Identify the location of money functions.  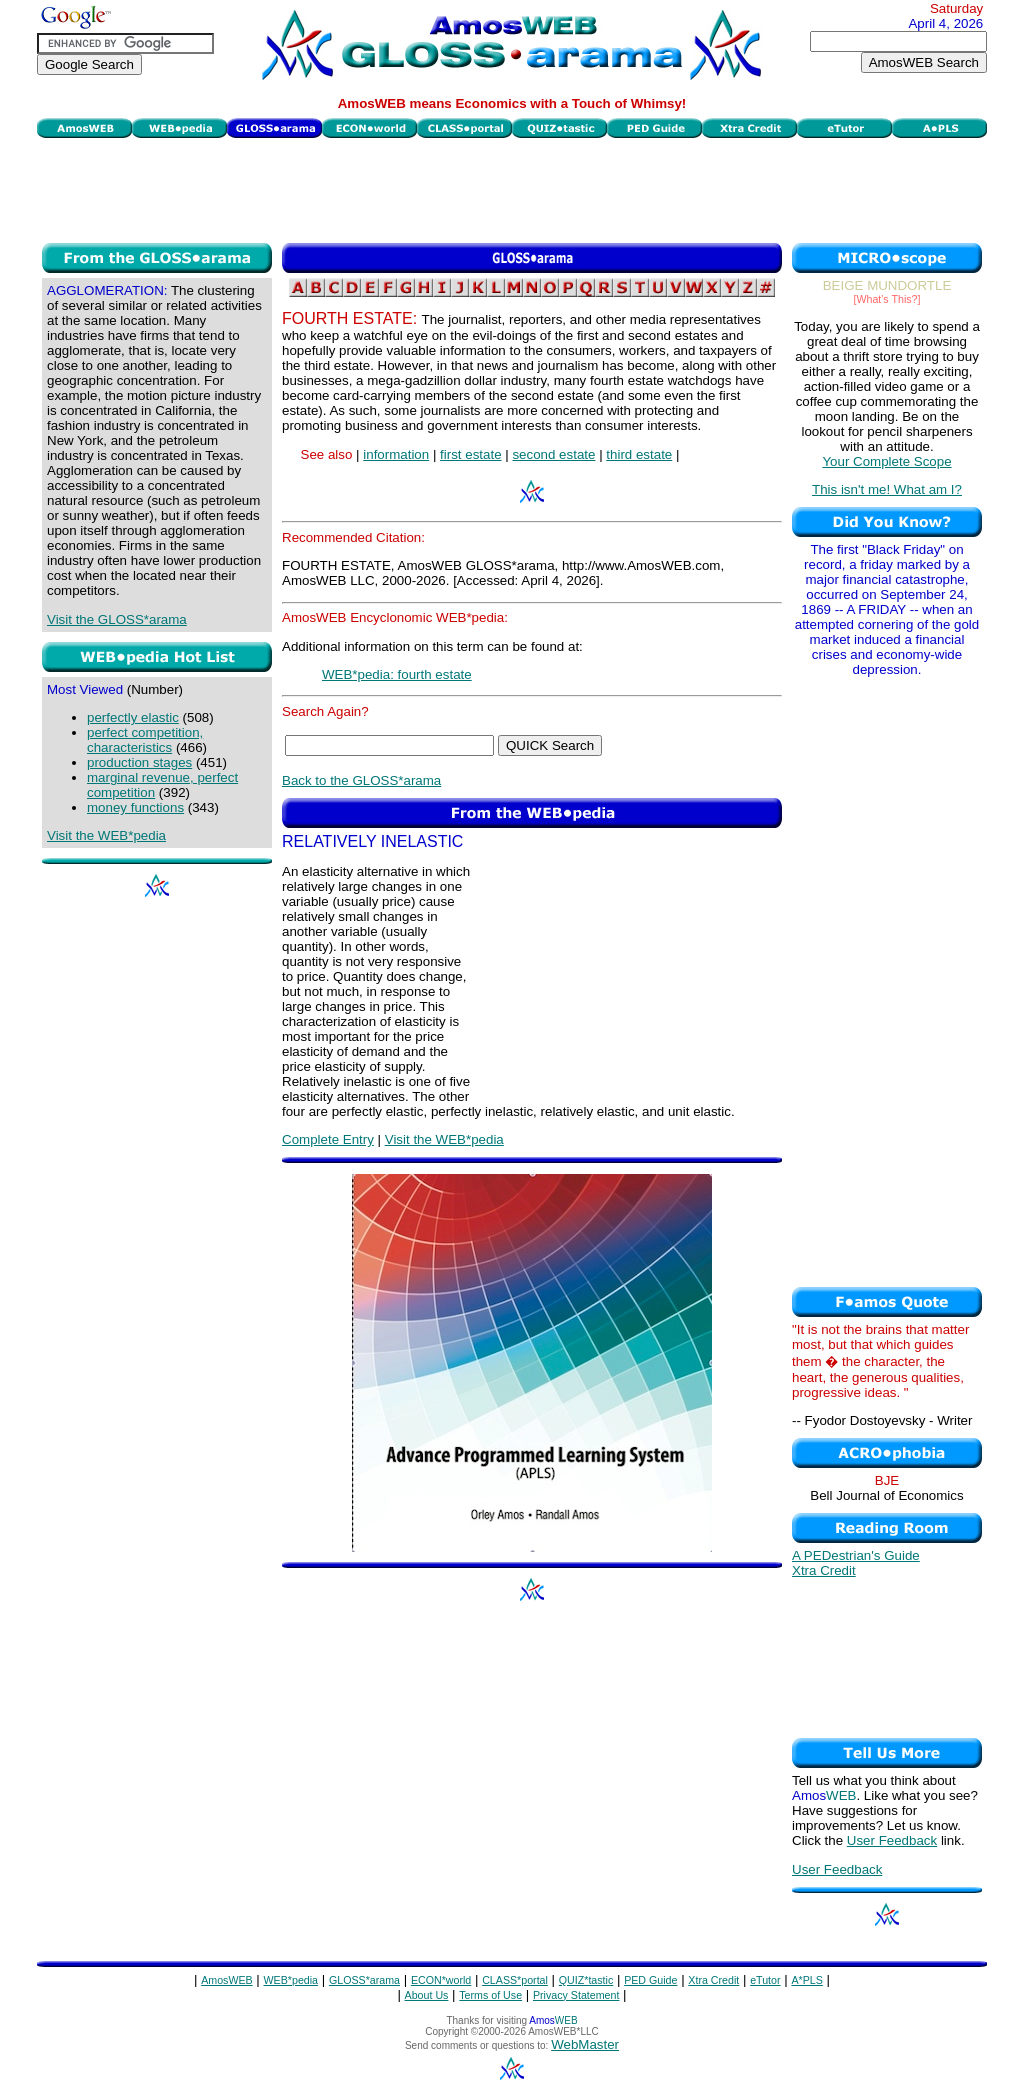
(135, 807).